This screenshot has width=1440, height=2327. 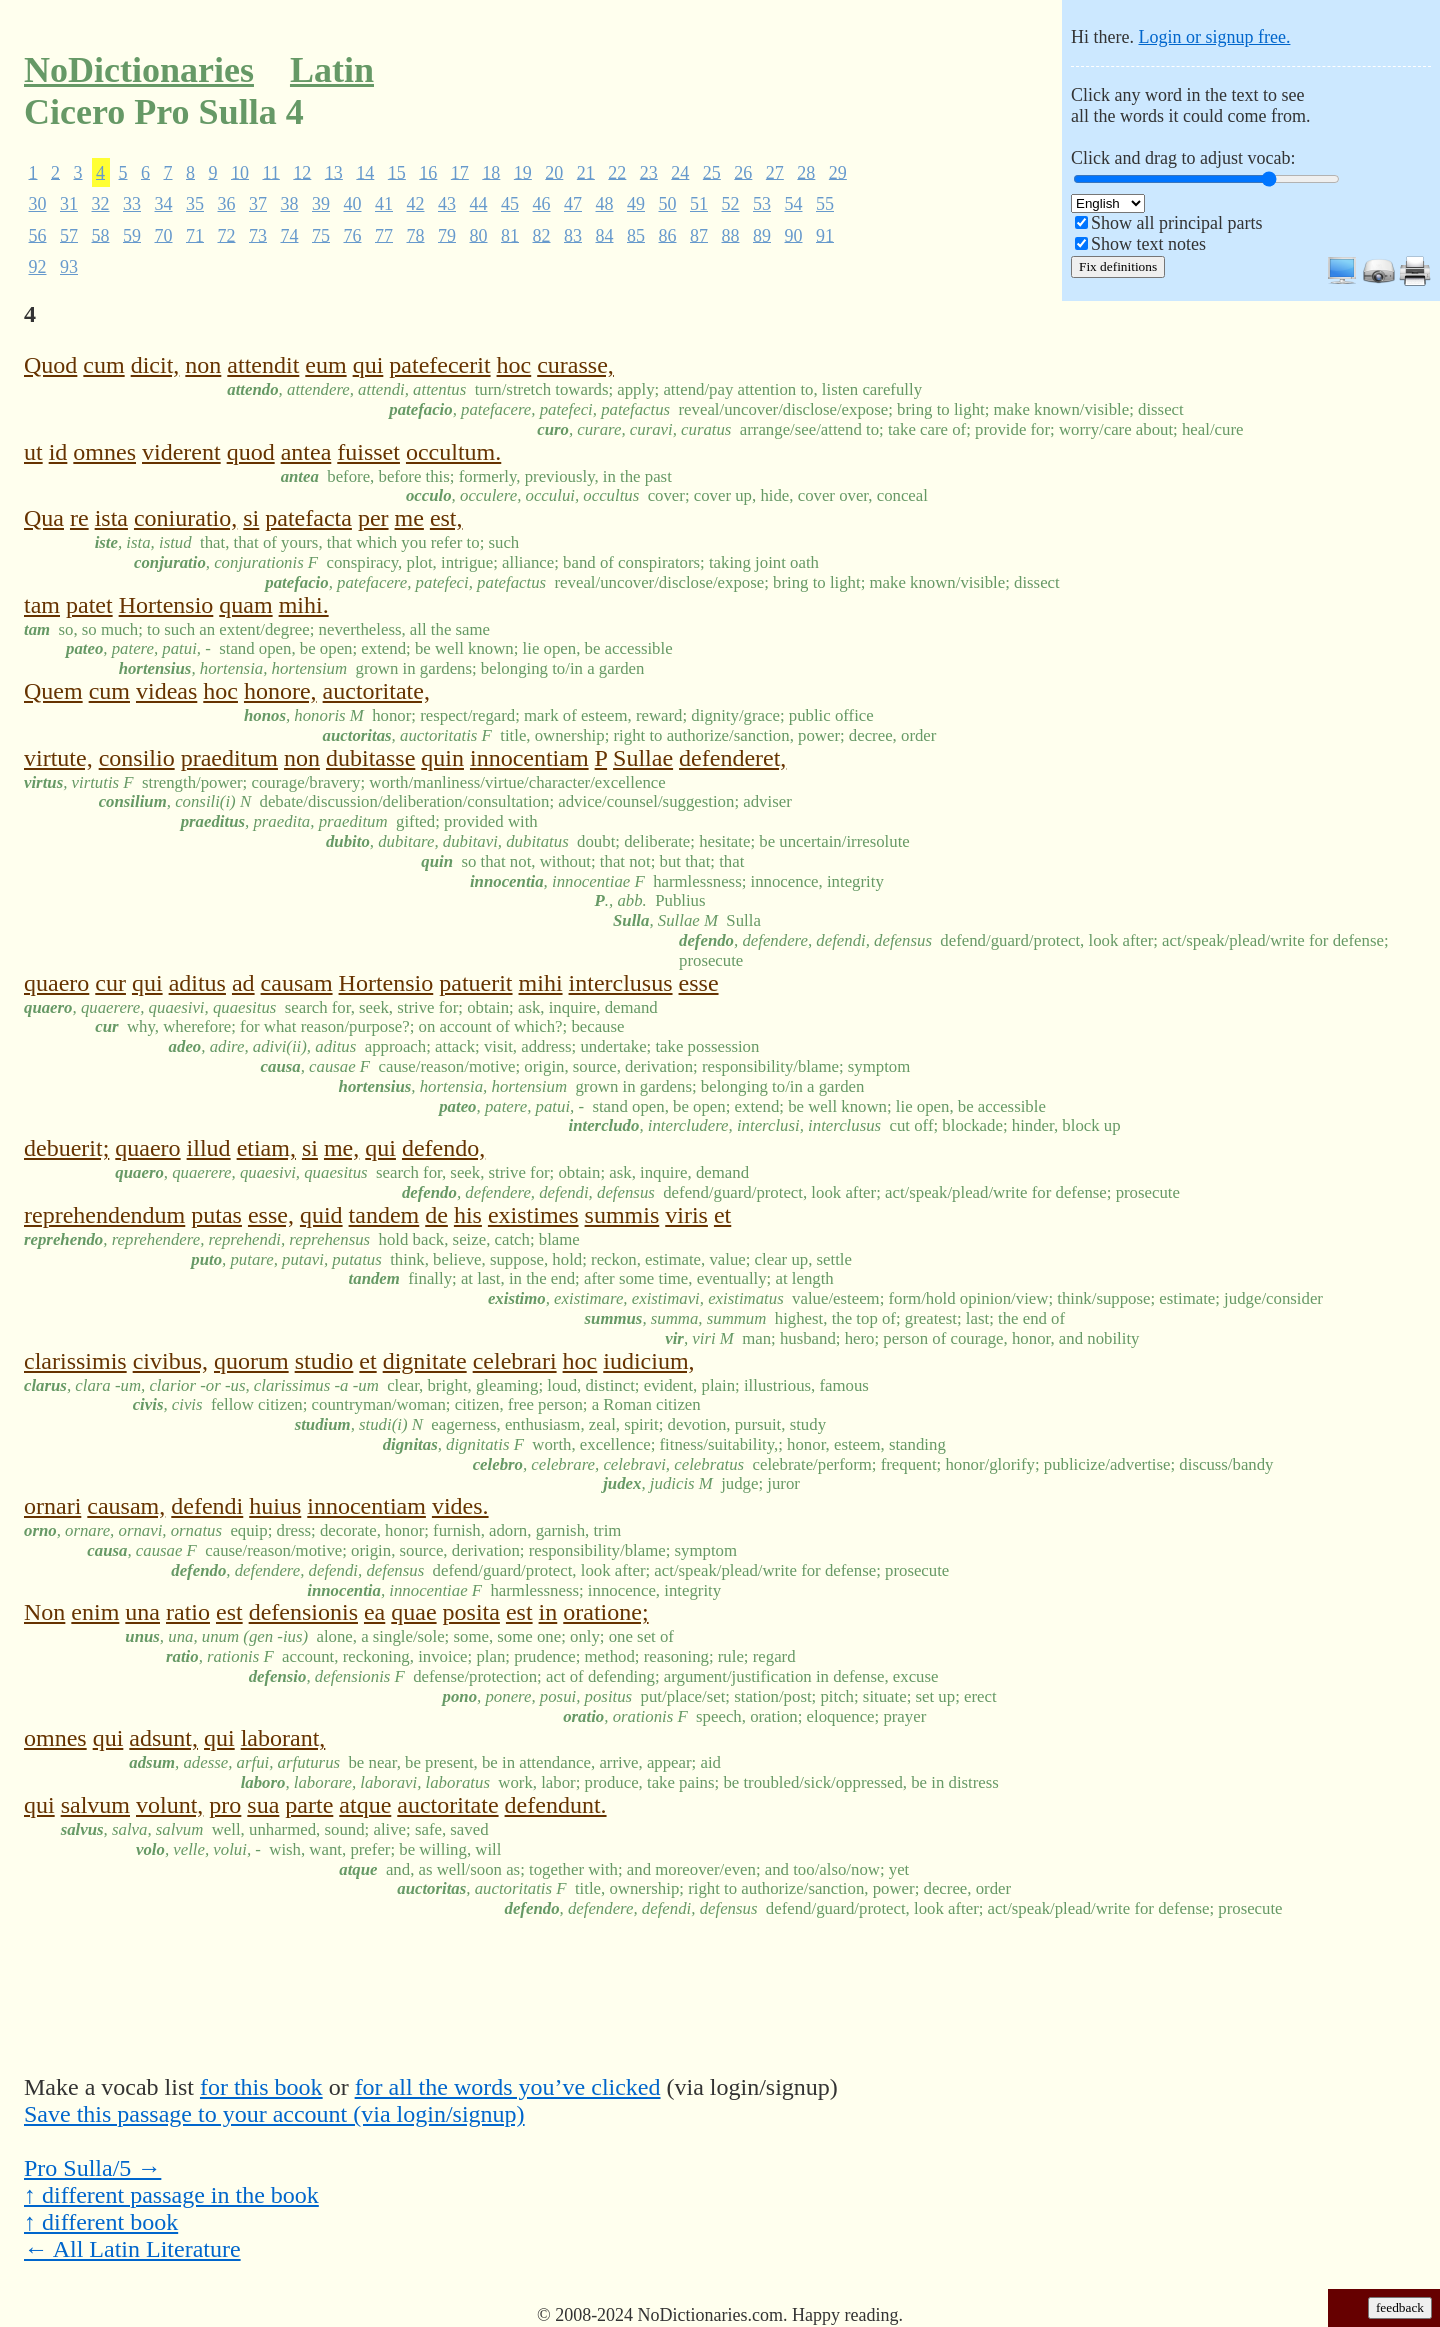 I want to click on defendi, so click(x=207, y=1506).